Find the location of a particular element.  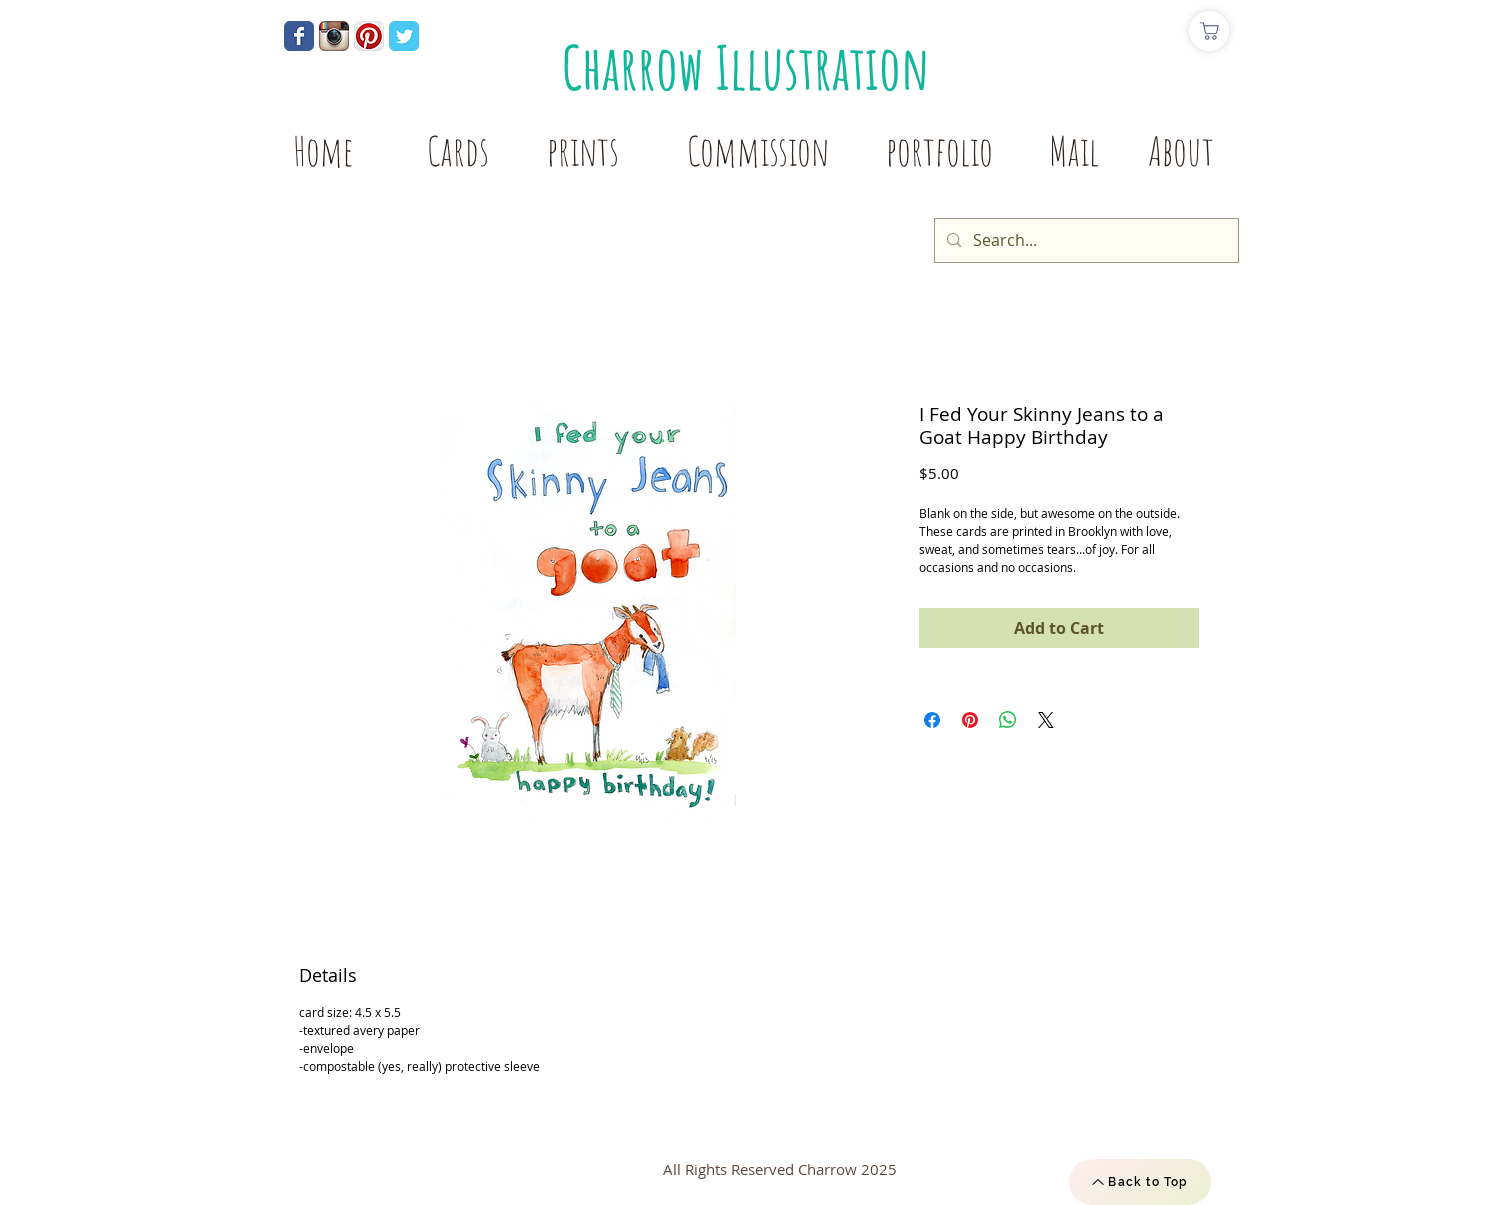

[Pinterest App Icon] is located at coordinates (369, 36).